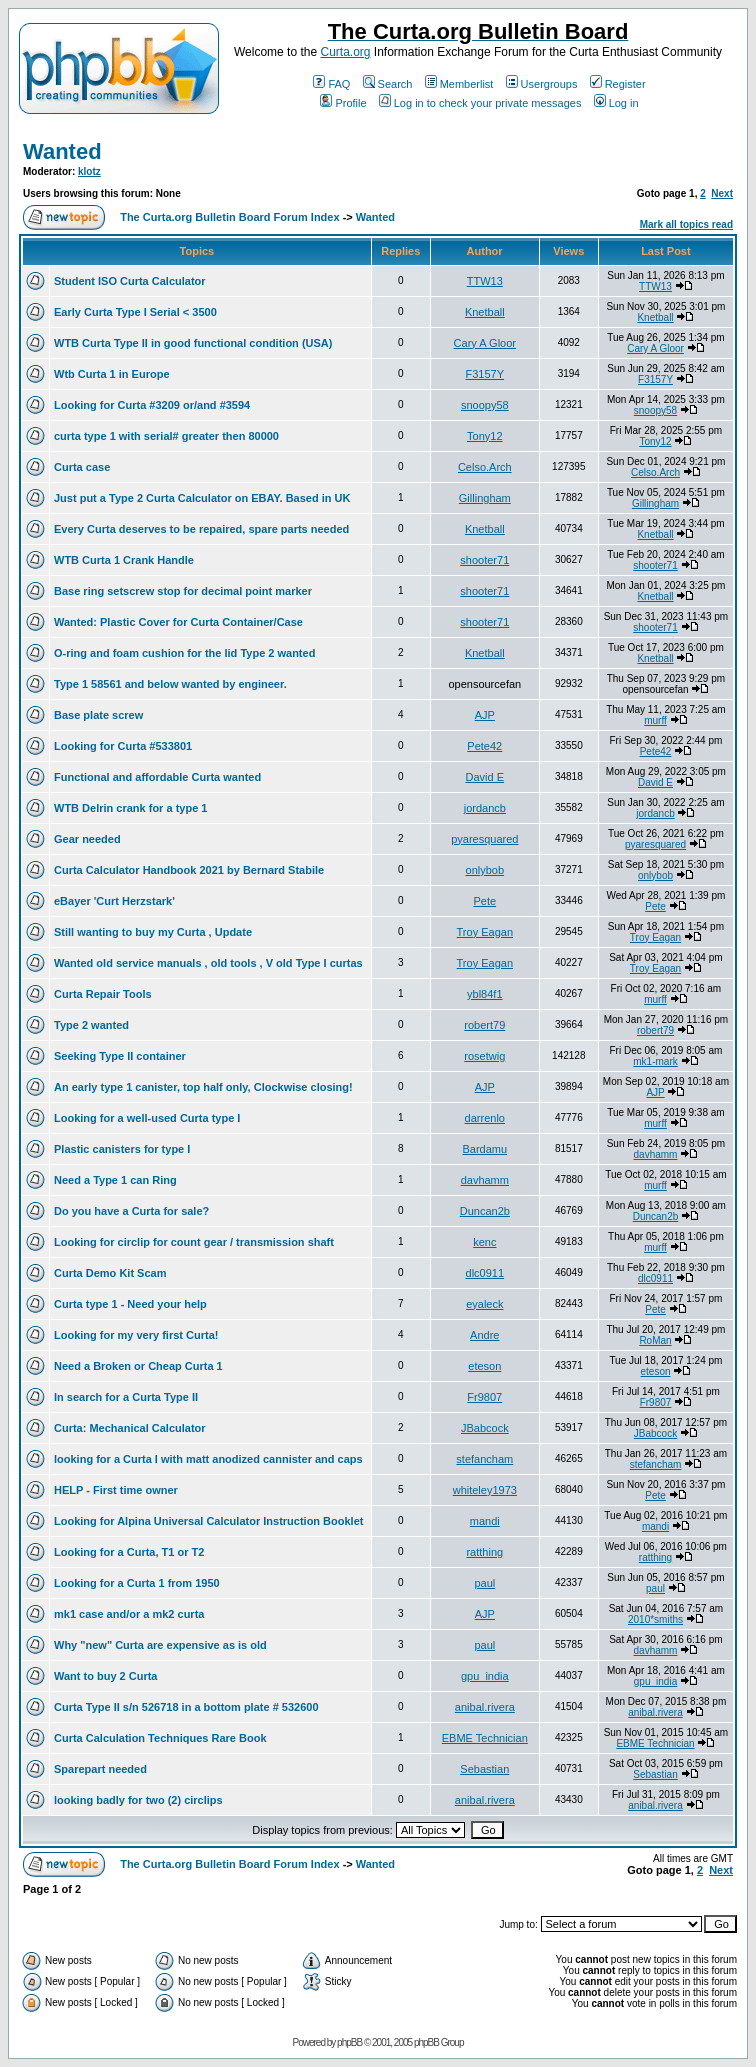 Image resolution: width=756 pixels, height=2067 pixels. I want to click on Curta case, so click(82, 467).